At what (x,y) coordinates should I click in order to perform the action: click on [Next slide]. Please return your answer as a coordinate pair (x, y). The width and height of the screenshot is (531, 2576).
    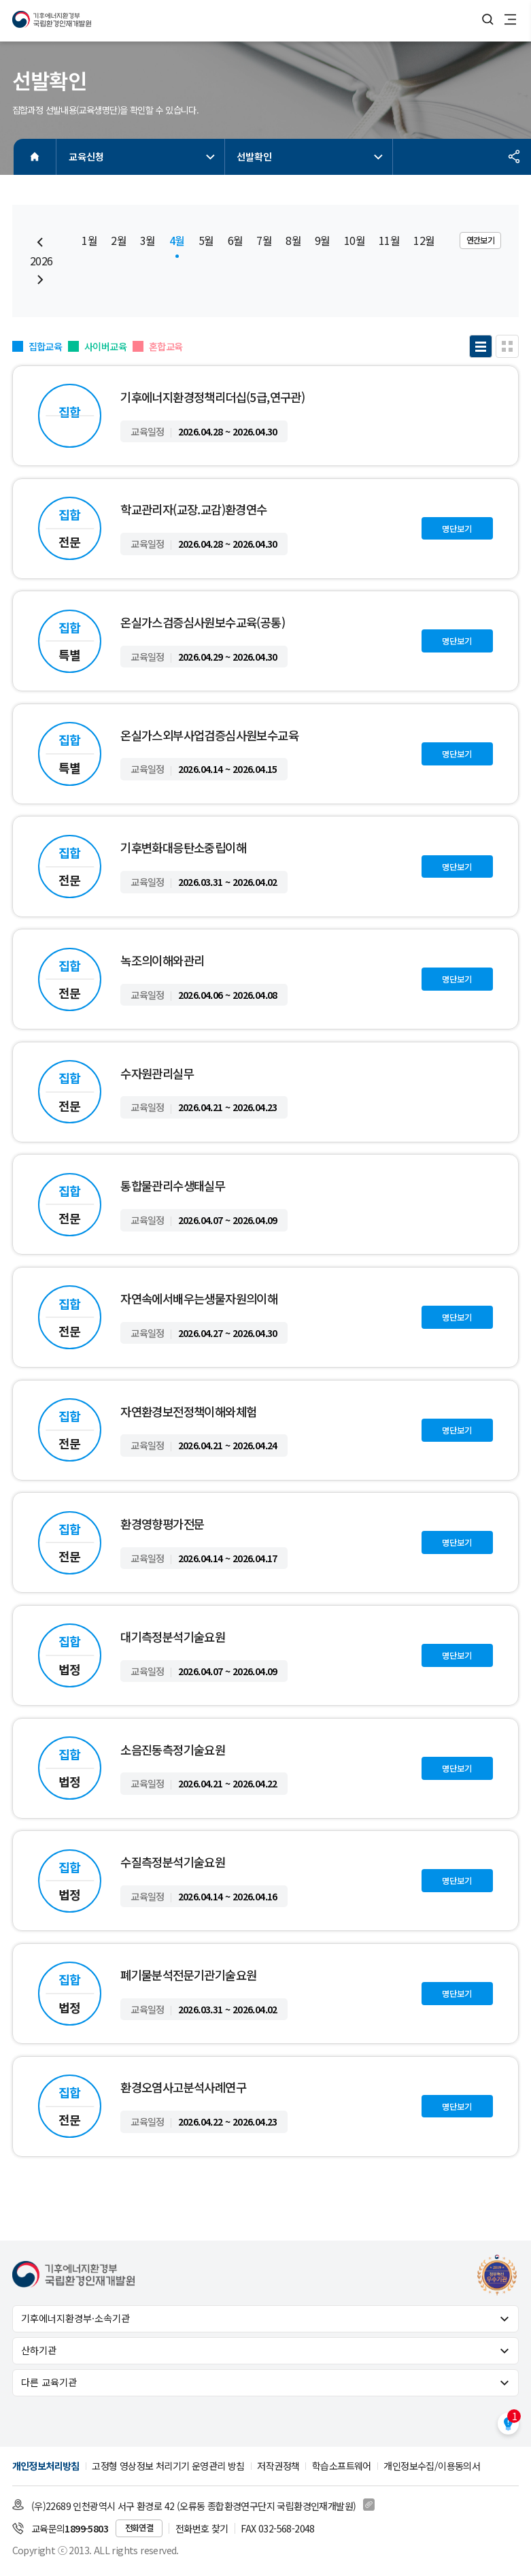
    Looking at the image, I should click on (40, 279).